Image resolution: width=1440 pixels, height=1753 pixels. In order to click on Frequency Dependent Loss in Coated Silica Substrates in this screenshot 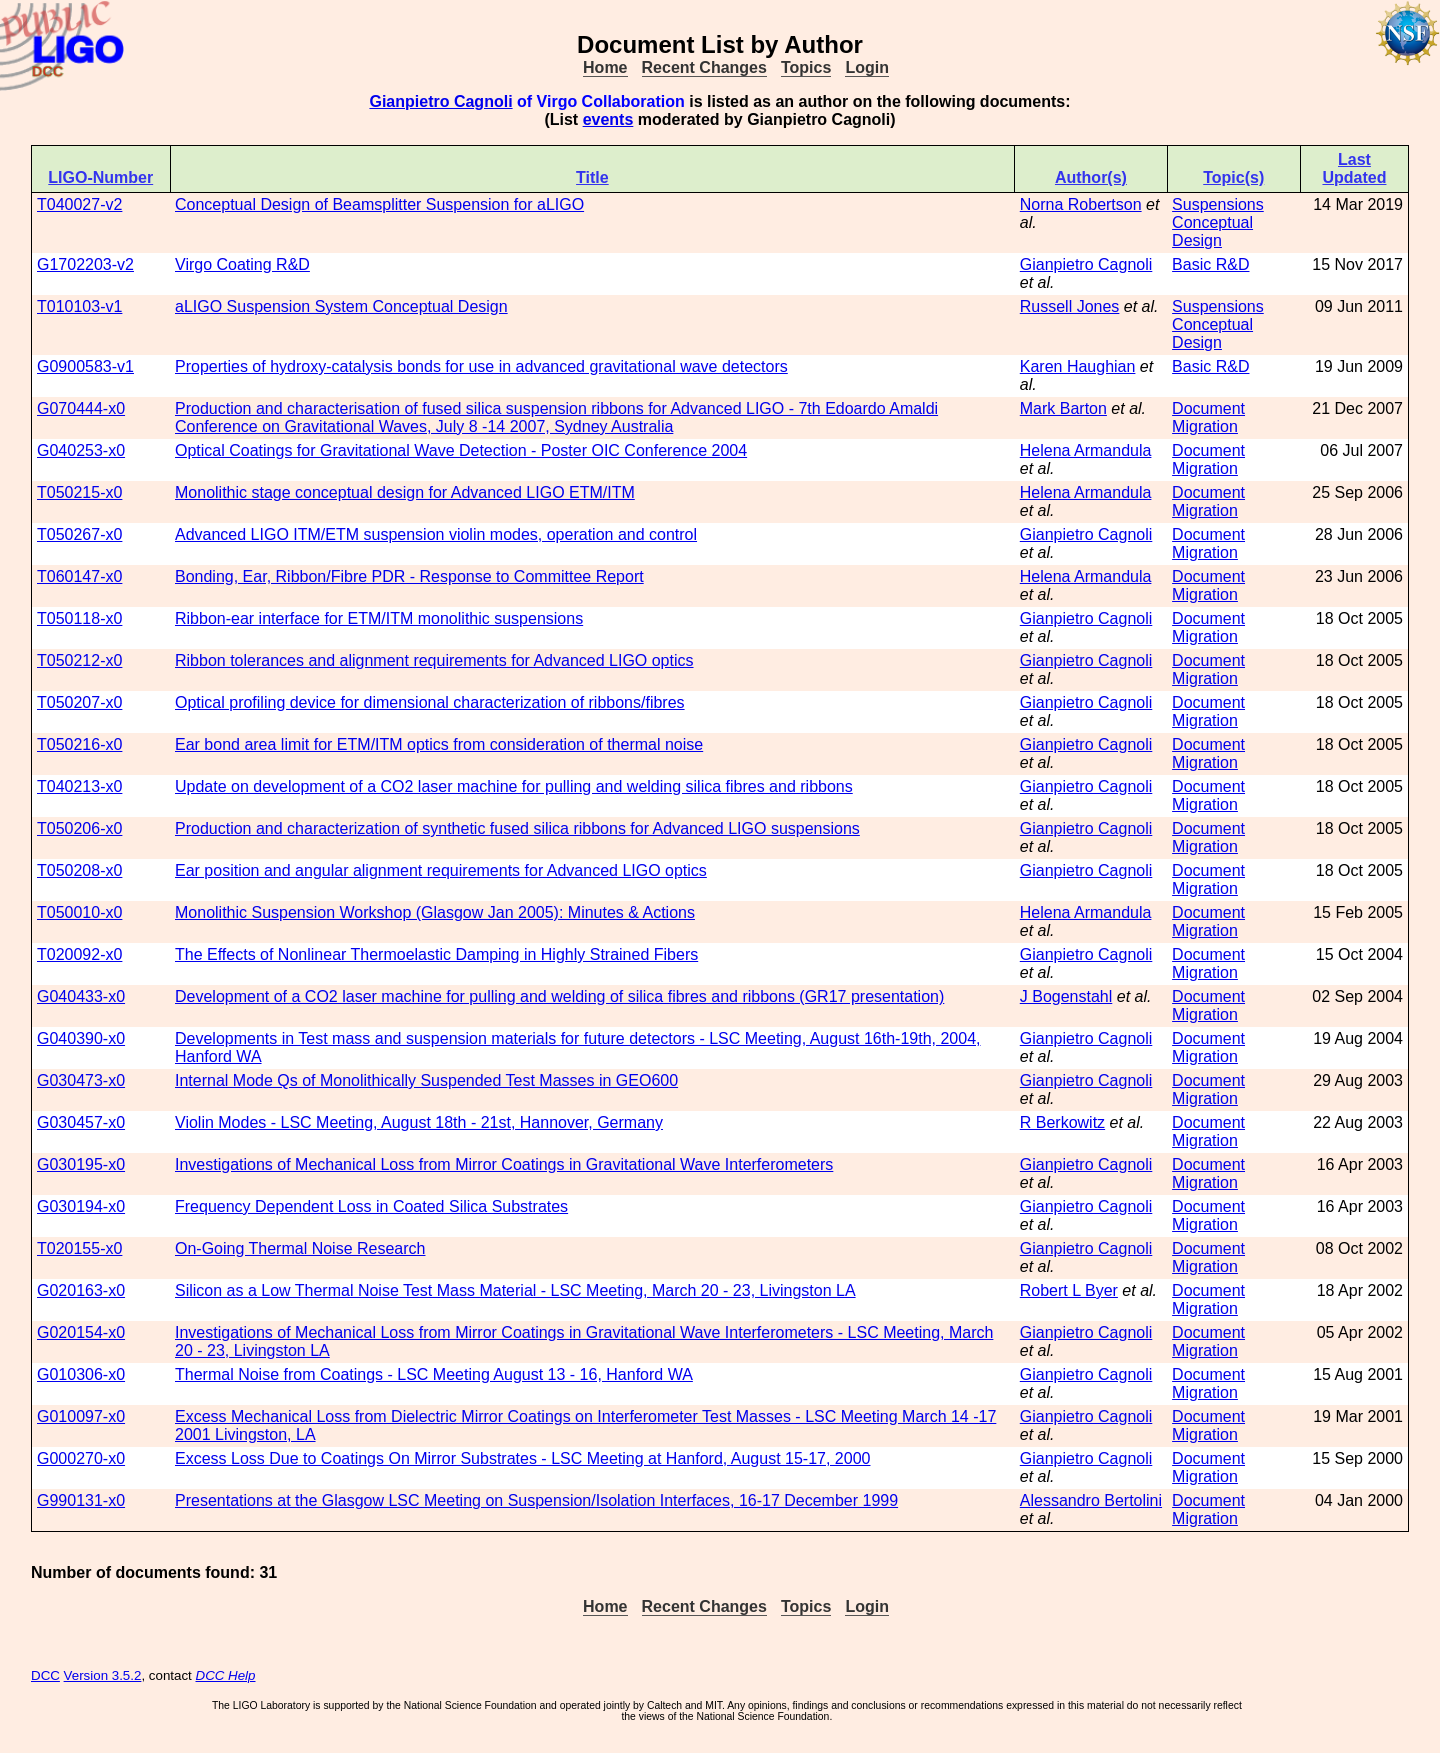, I will do `click(371, 1206)`.